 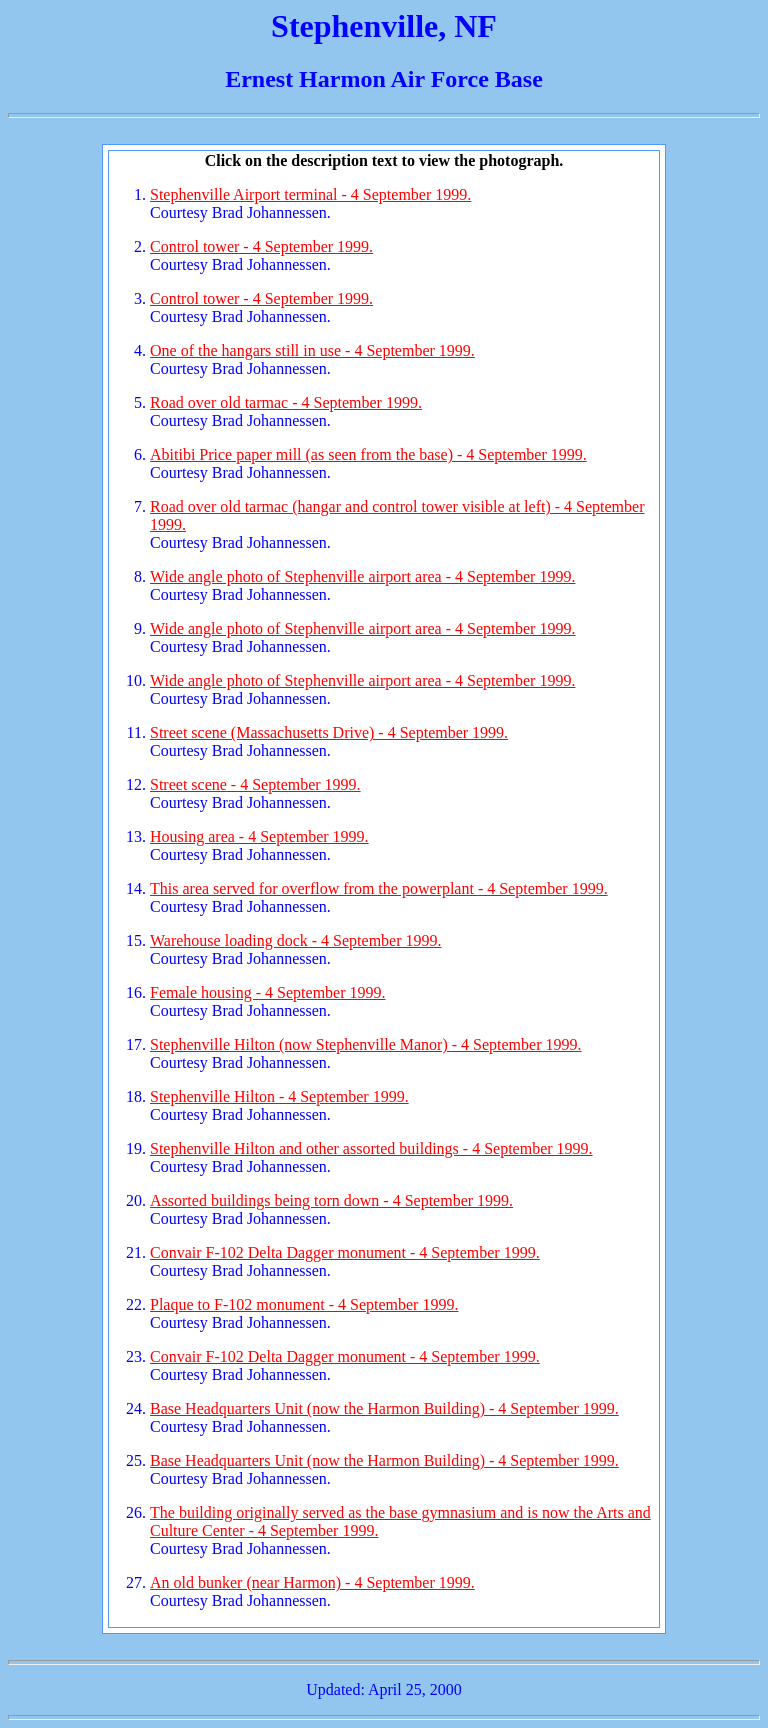 I want to click on An old bunker (near Harmon) - 4 September 1999., so click(x=312, y=1582).